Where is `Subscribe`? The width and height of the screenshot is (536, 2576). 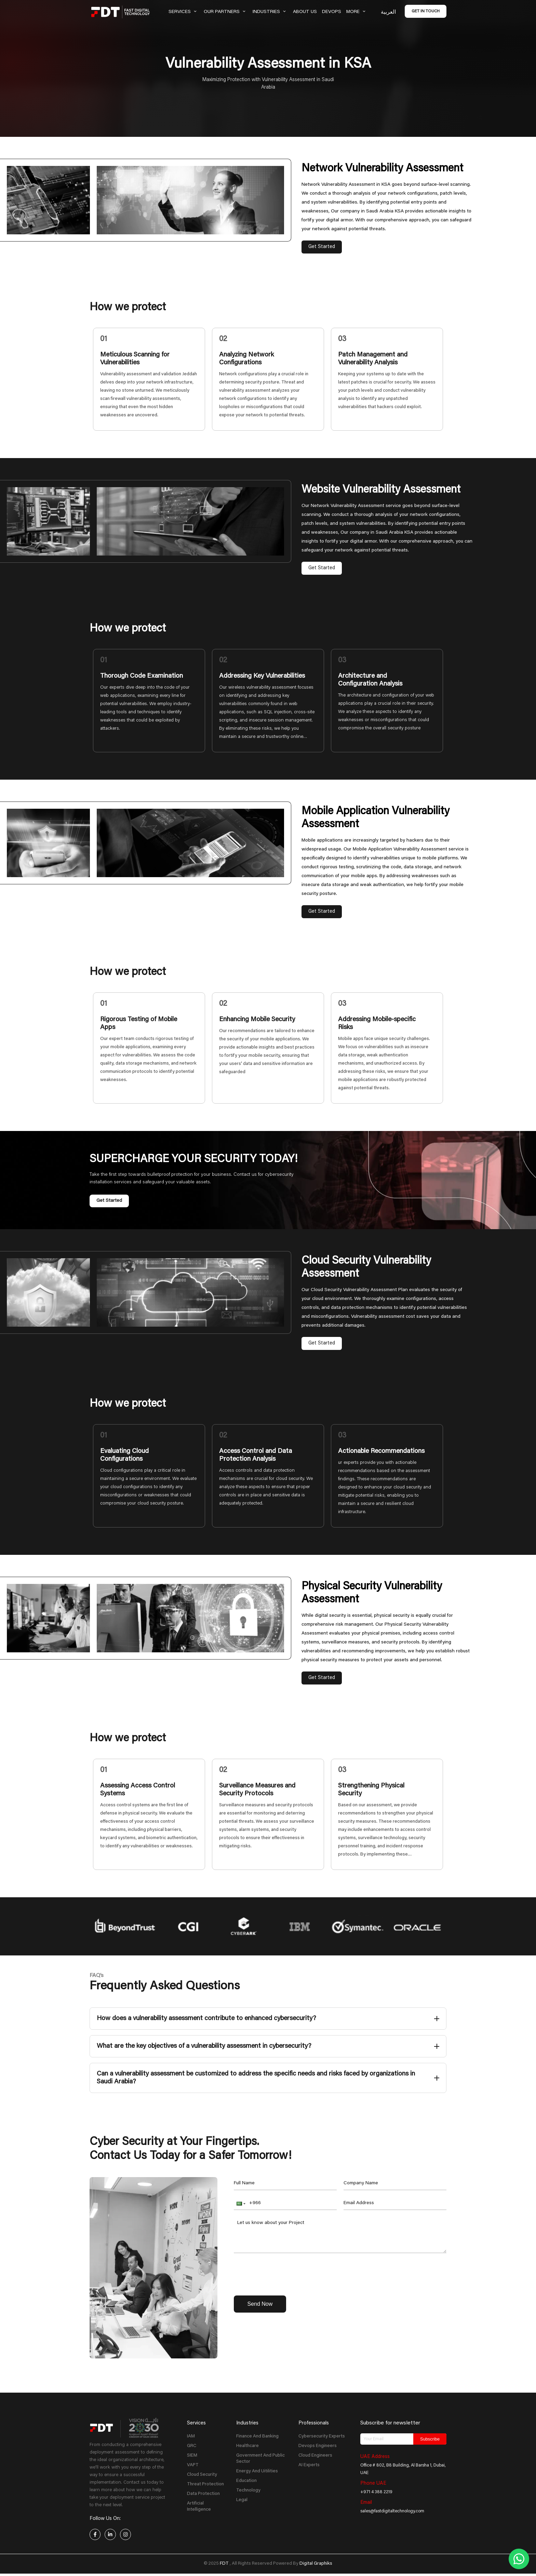 Subscribe is located at coordinates (430, 2439).